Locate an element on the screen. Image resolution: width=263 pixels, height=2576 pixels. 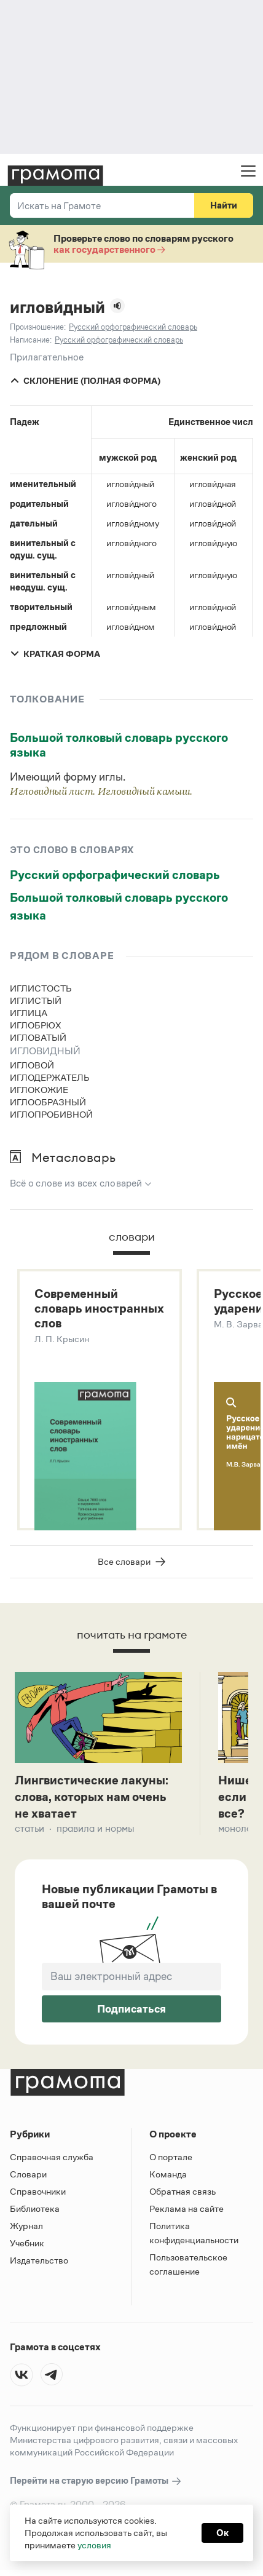
игловатый is located at coordinates (38, 1037).